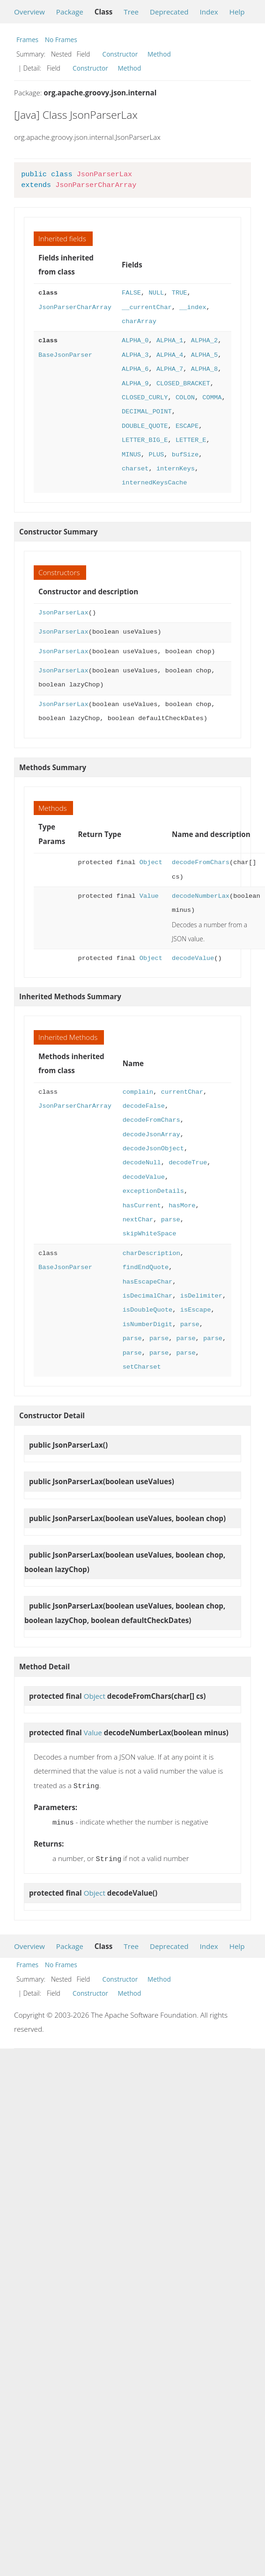 The image size is (265, 2576). Describe the element at coordinates (201, 1296) in the screenshot. I see `isDelimiter` at that location.